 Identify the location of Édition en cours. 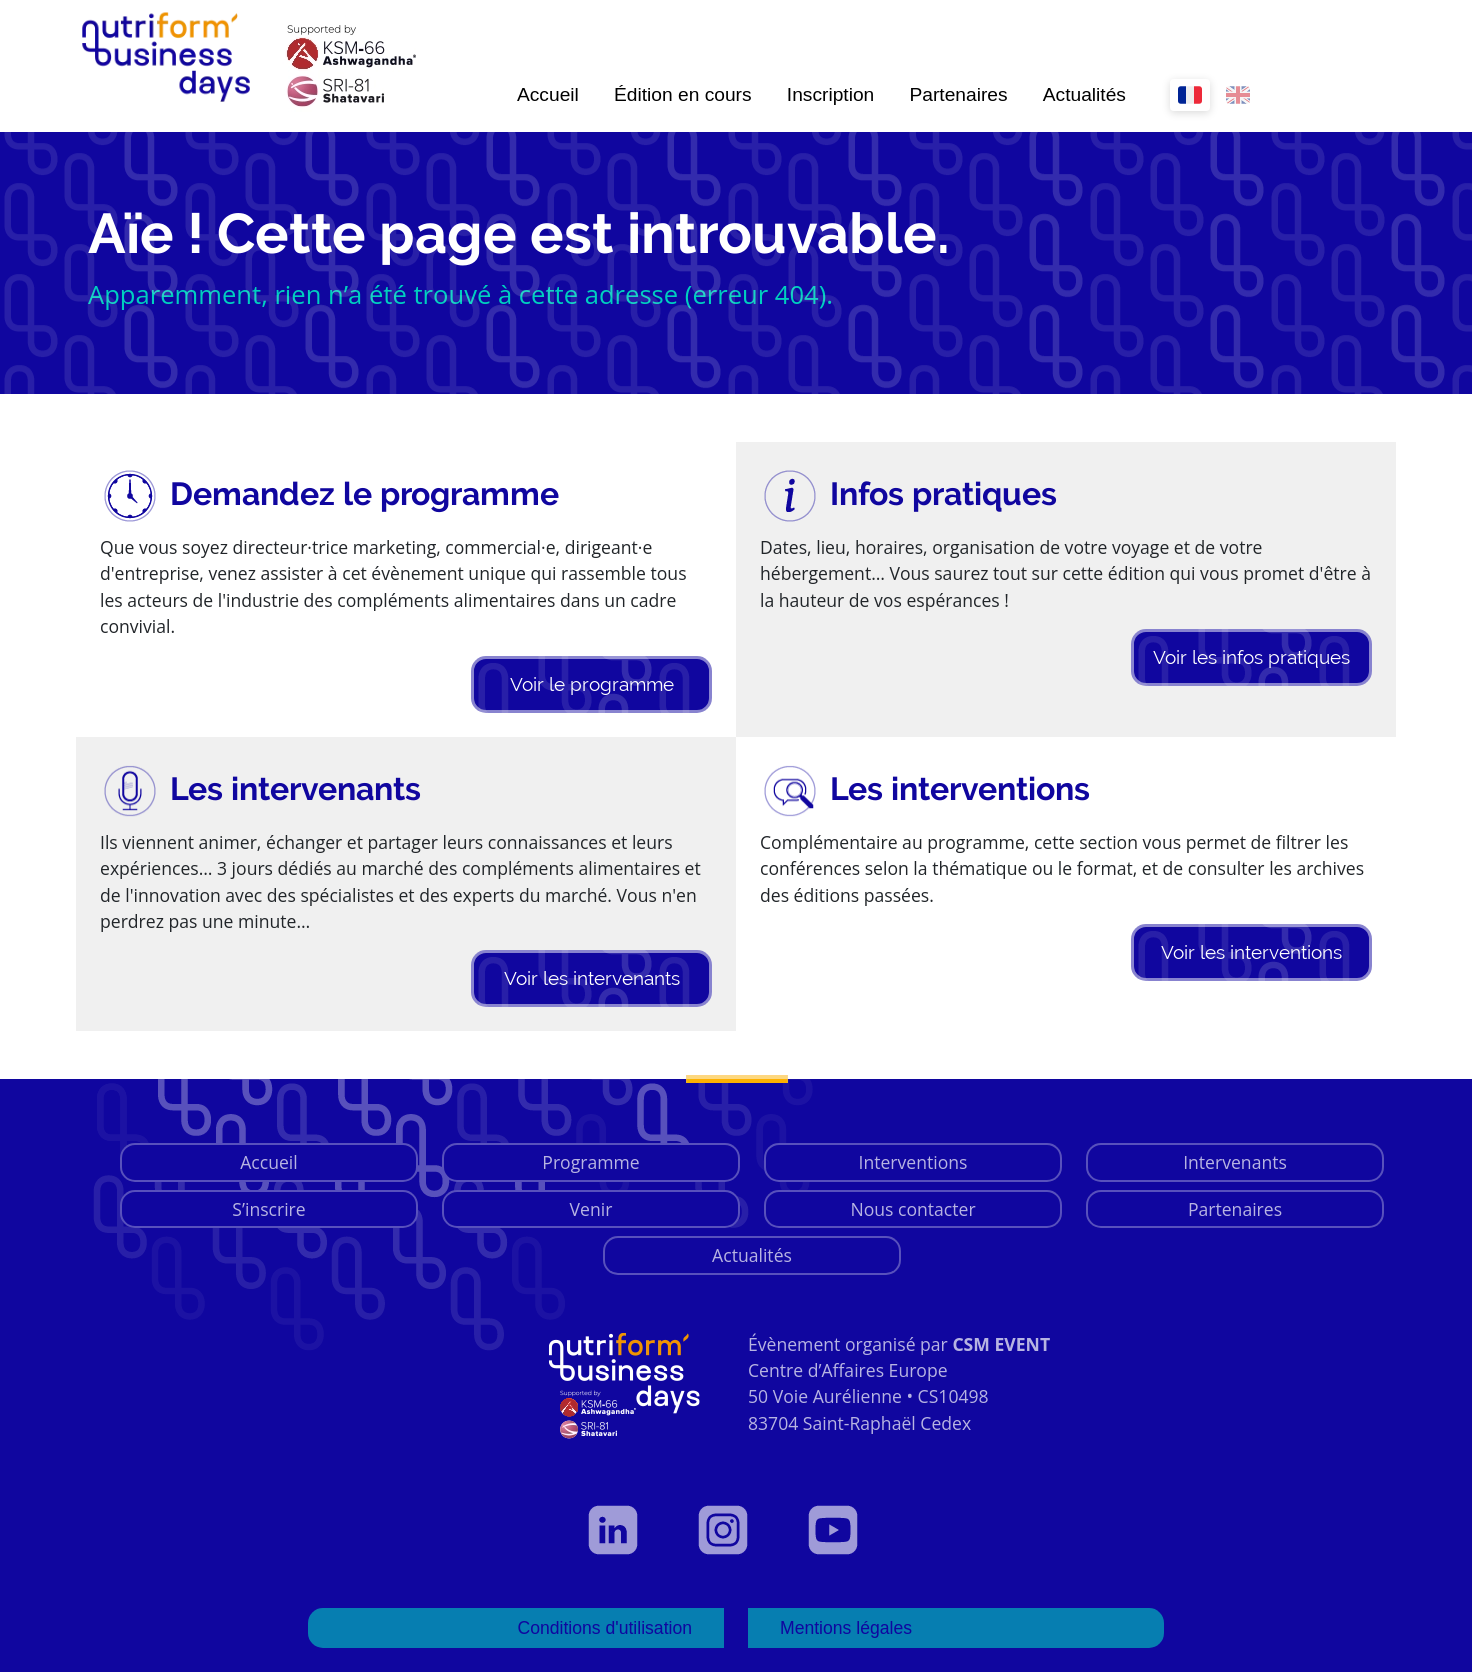
(683, 94).